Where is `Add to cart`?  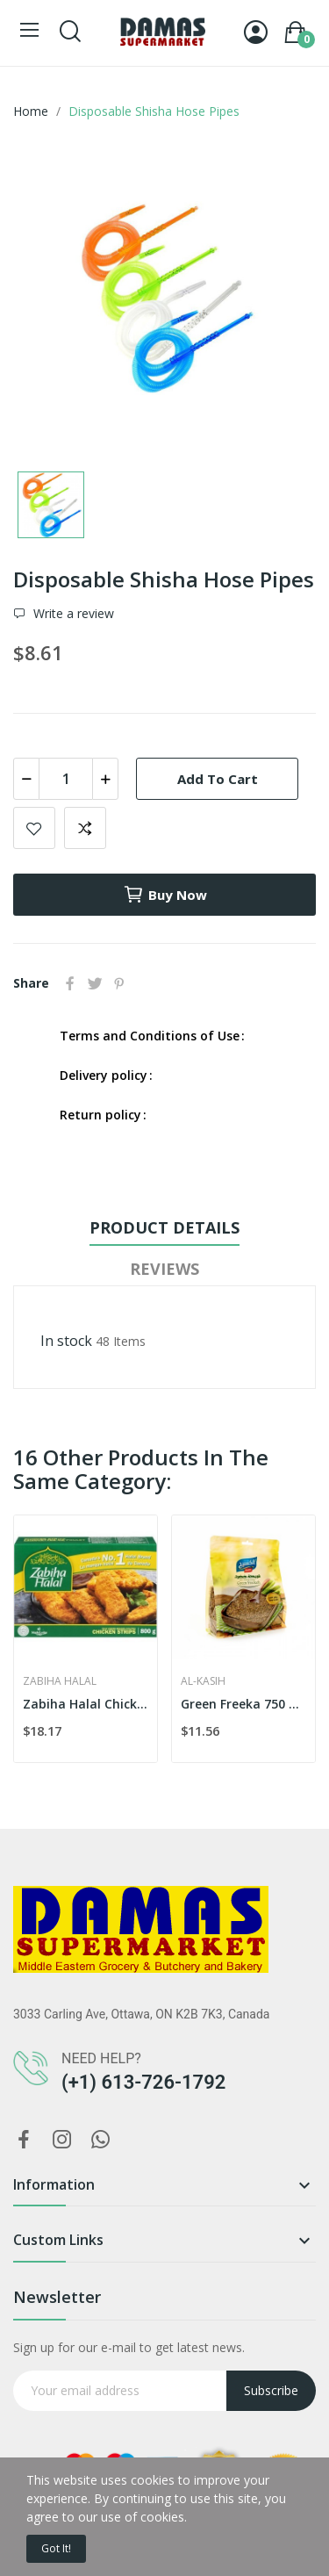 Add to cart is located at coordinates (217, 779).